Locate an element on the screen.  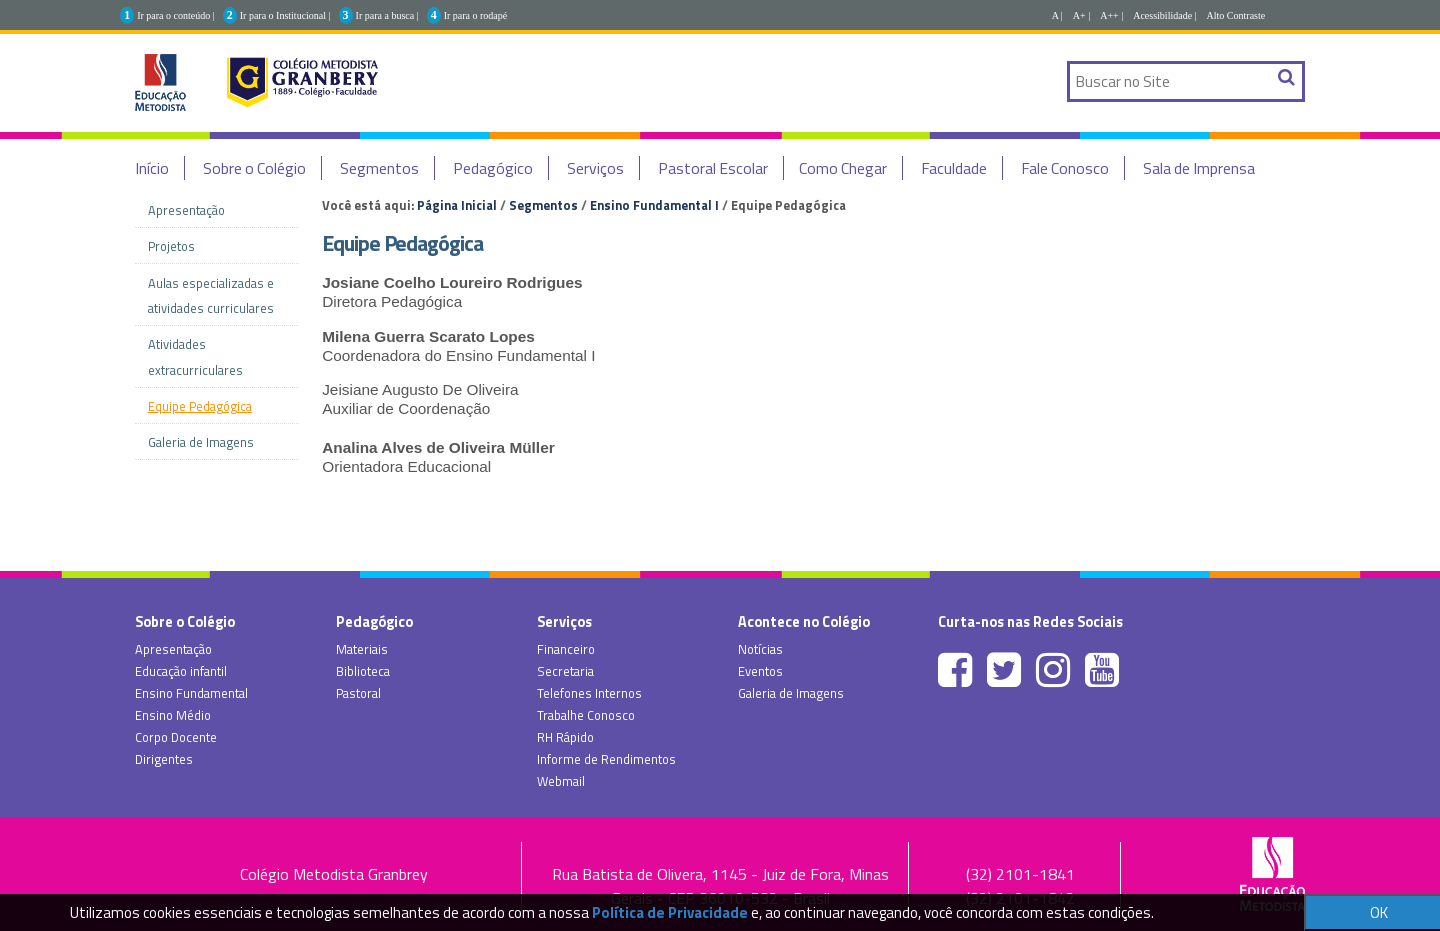
Pedagógico is located at coordinates (493, 168).